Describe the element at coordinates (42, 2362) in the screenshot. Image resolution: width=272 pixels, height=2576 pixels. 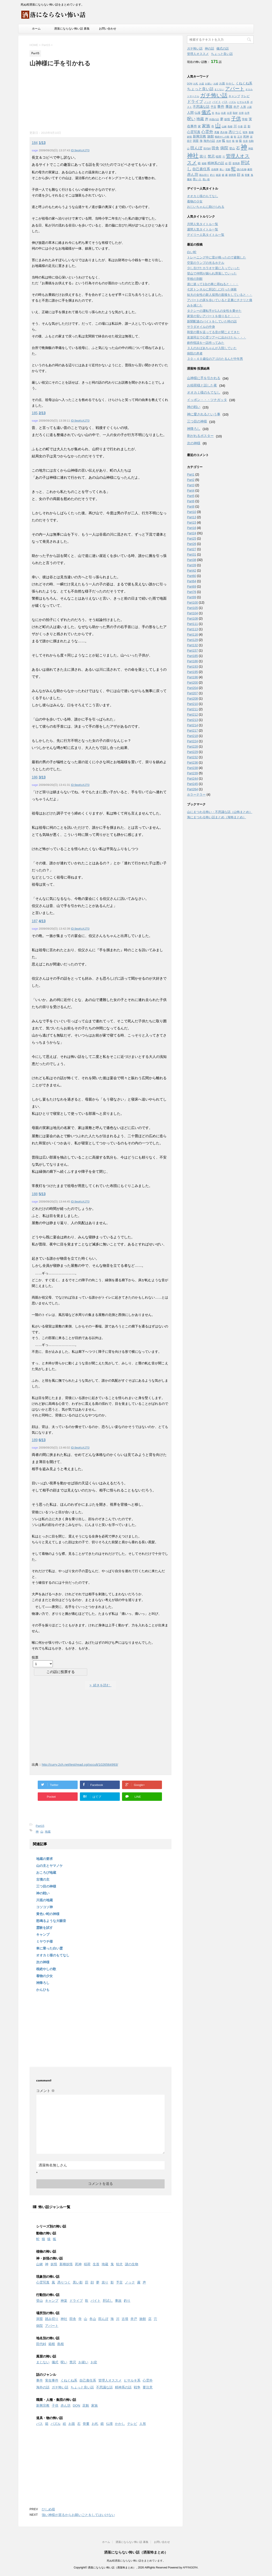
I see `まじない` at that location.